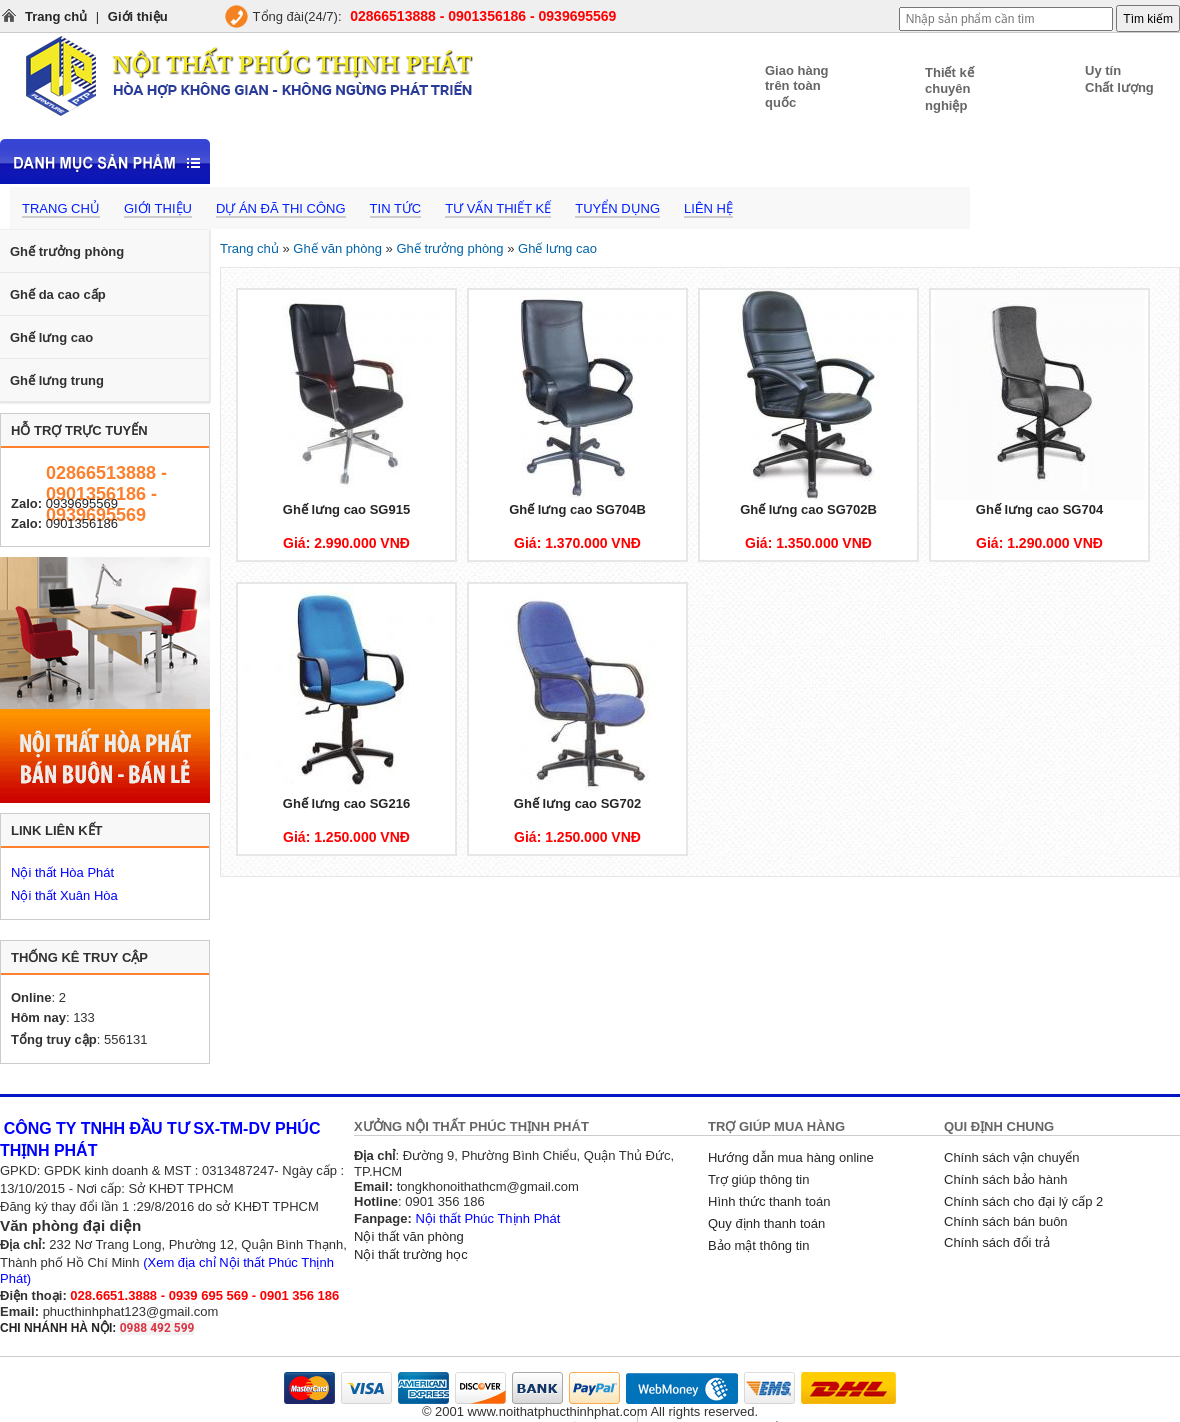 This screenshot has width=1180, height=1422. I want to click on Ghế lưng cao SG704, so click(1039, 509).